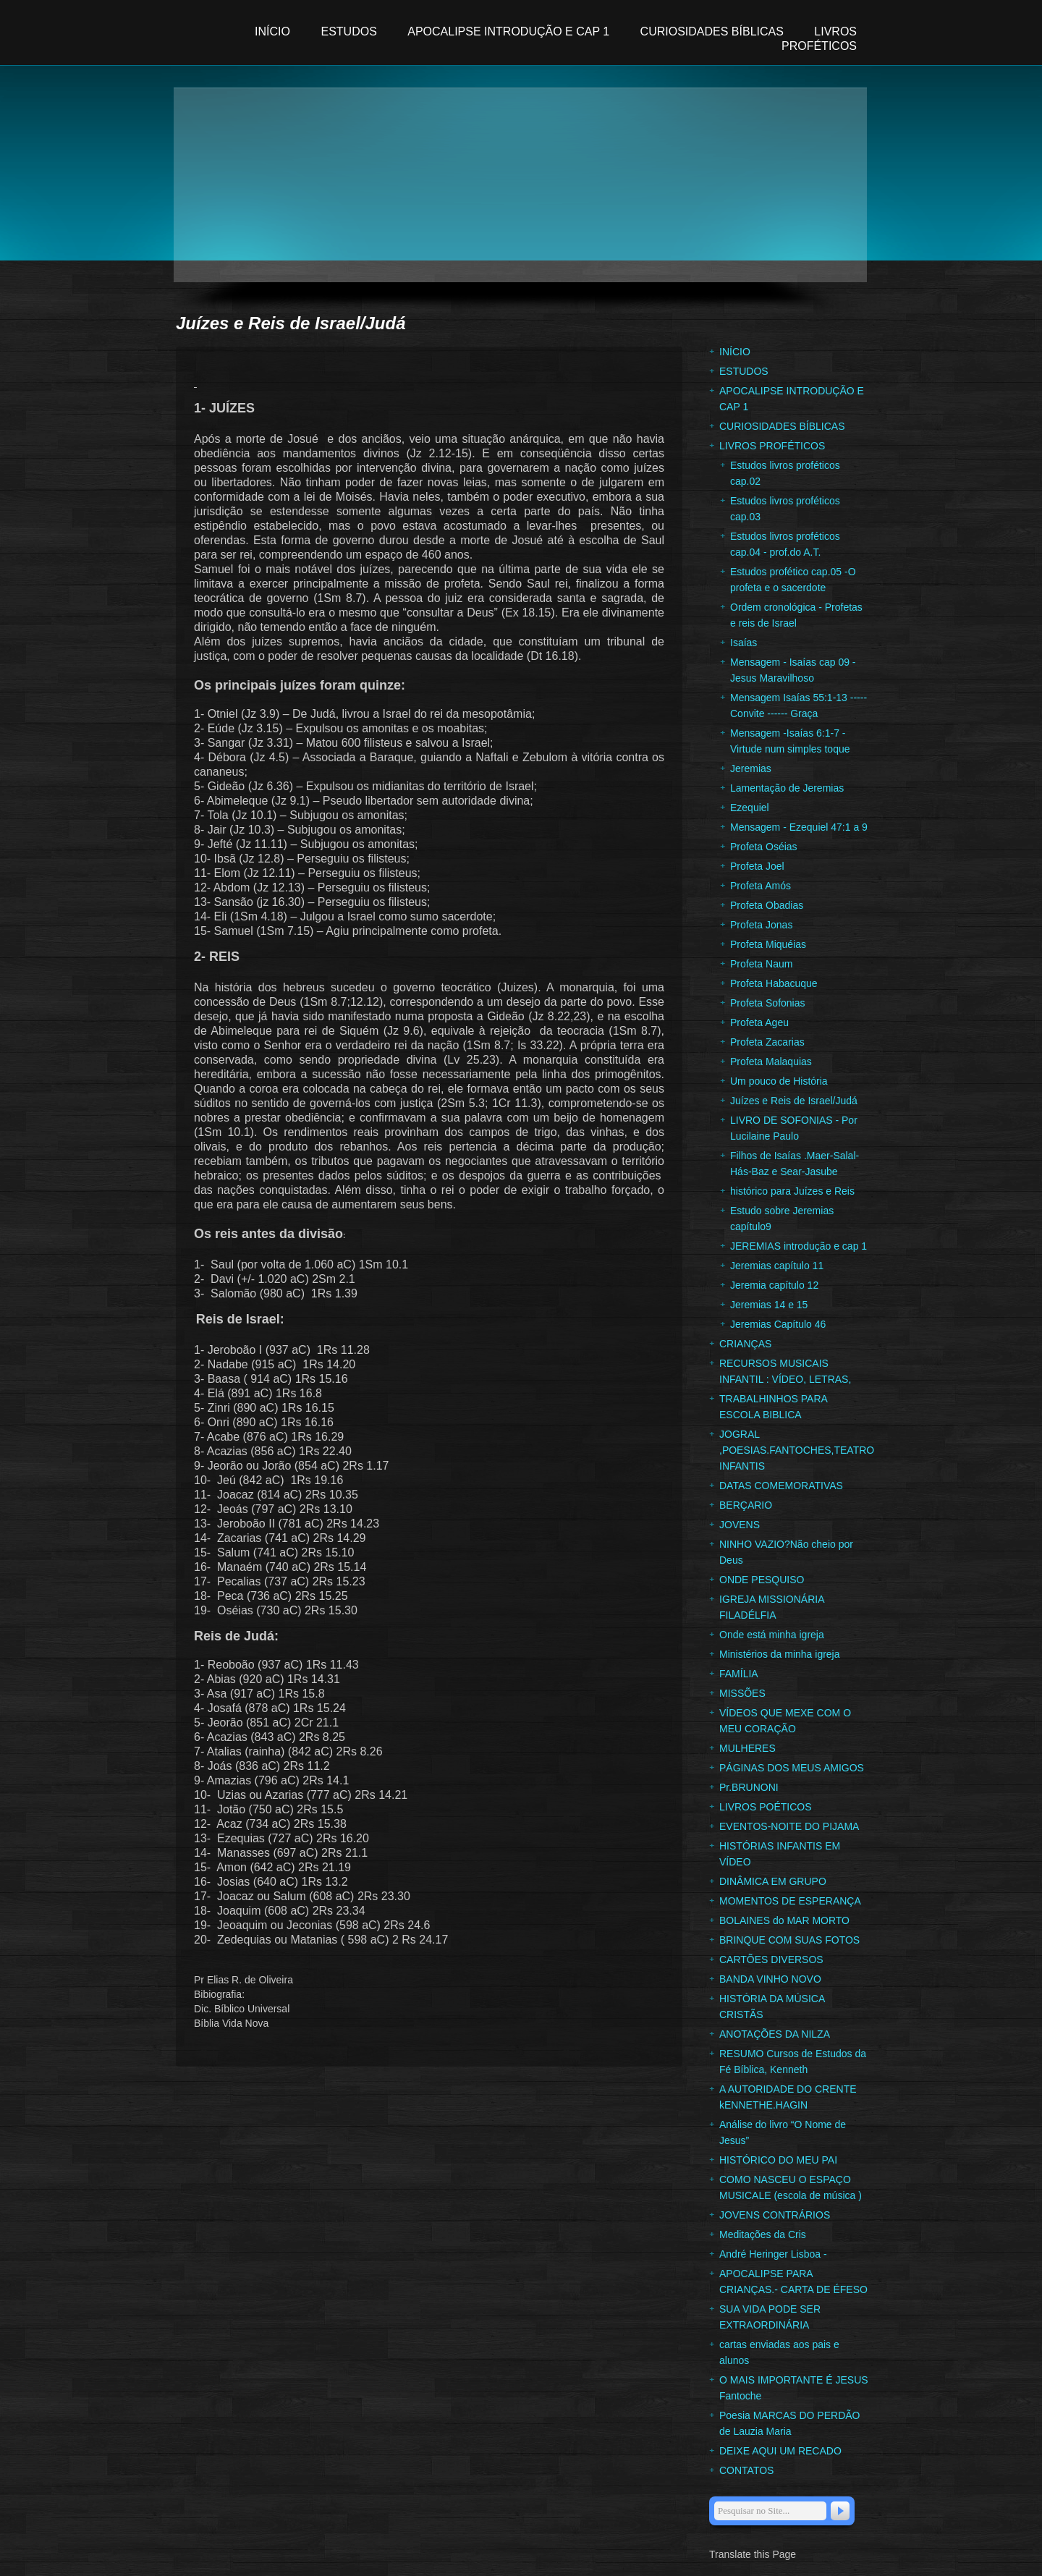 This screenshot has height=2576, width=1042. Describe the element at coordinates (746, 2470) in the screenshot. I see `CONTATOS` at that location.